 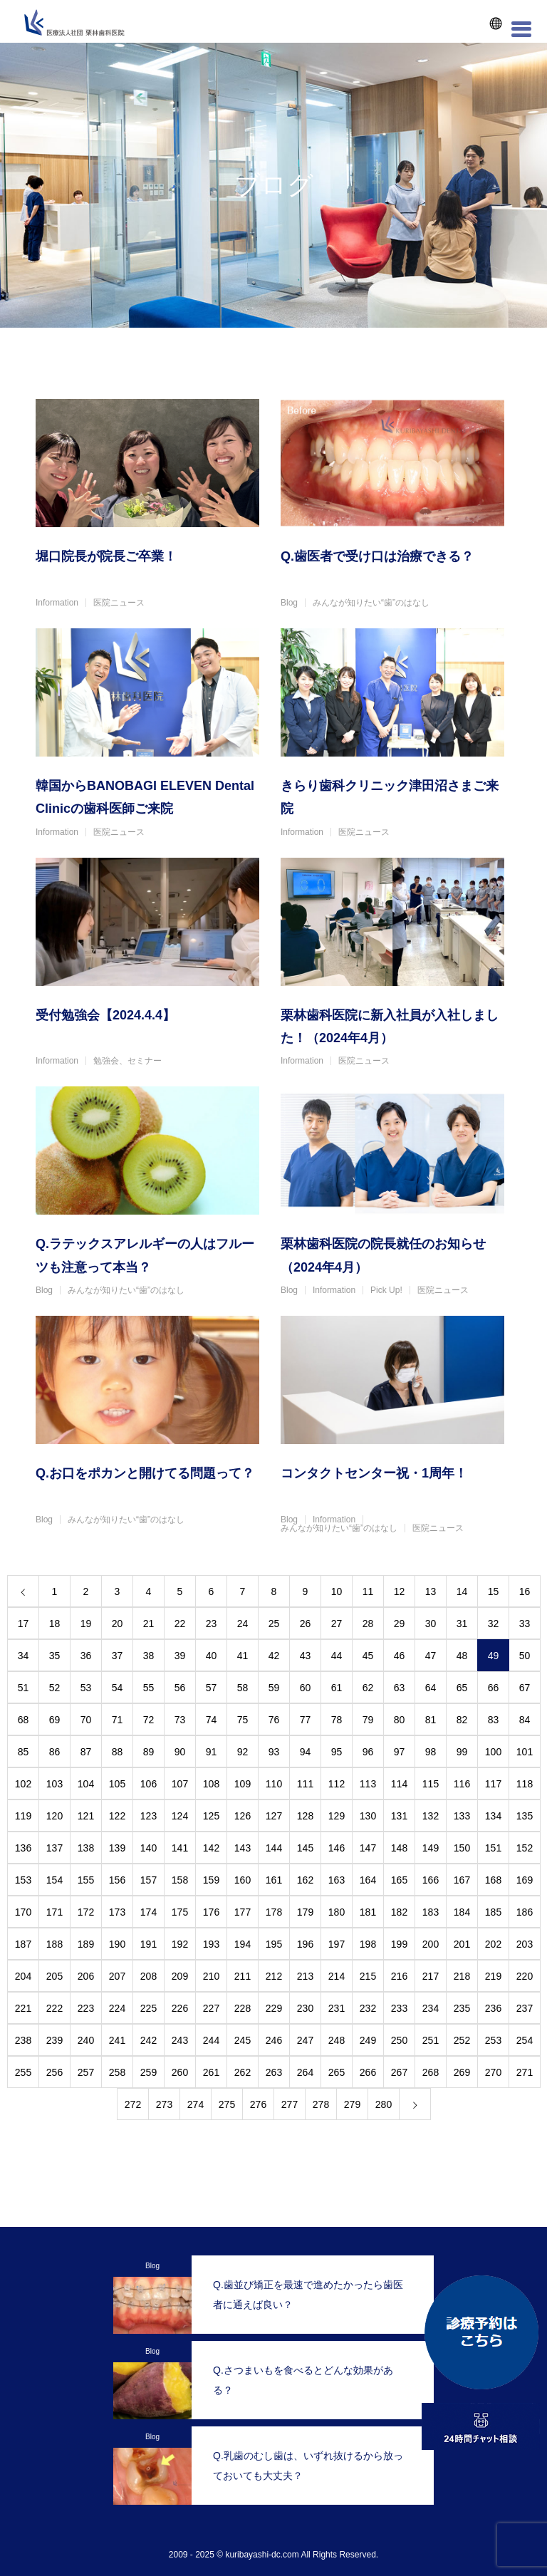 What do you see at coordinates (274, 1816) in the screenshot?
I see `127` at bounding box center [274, 1816].